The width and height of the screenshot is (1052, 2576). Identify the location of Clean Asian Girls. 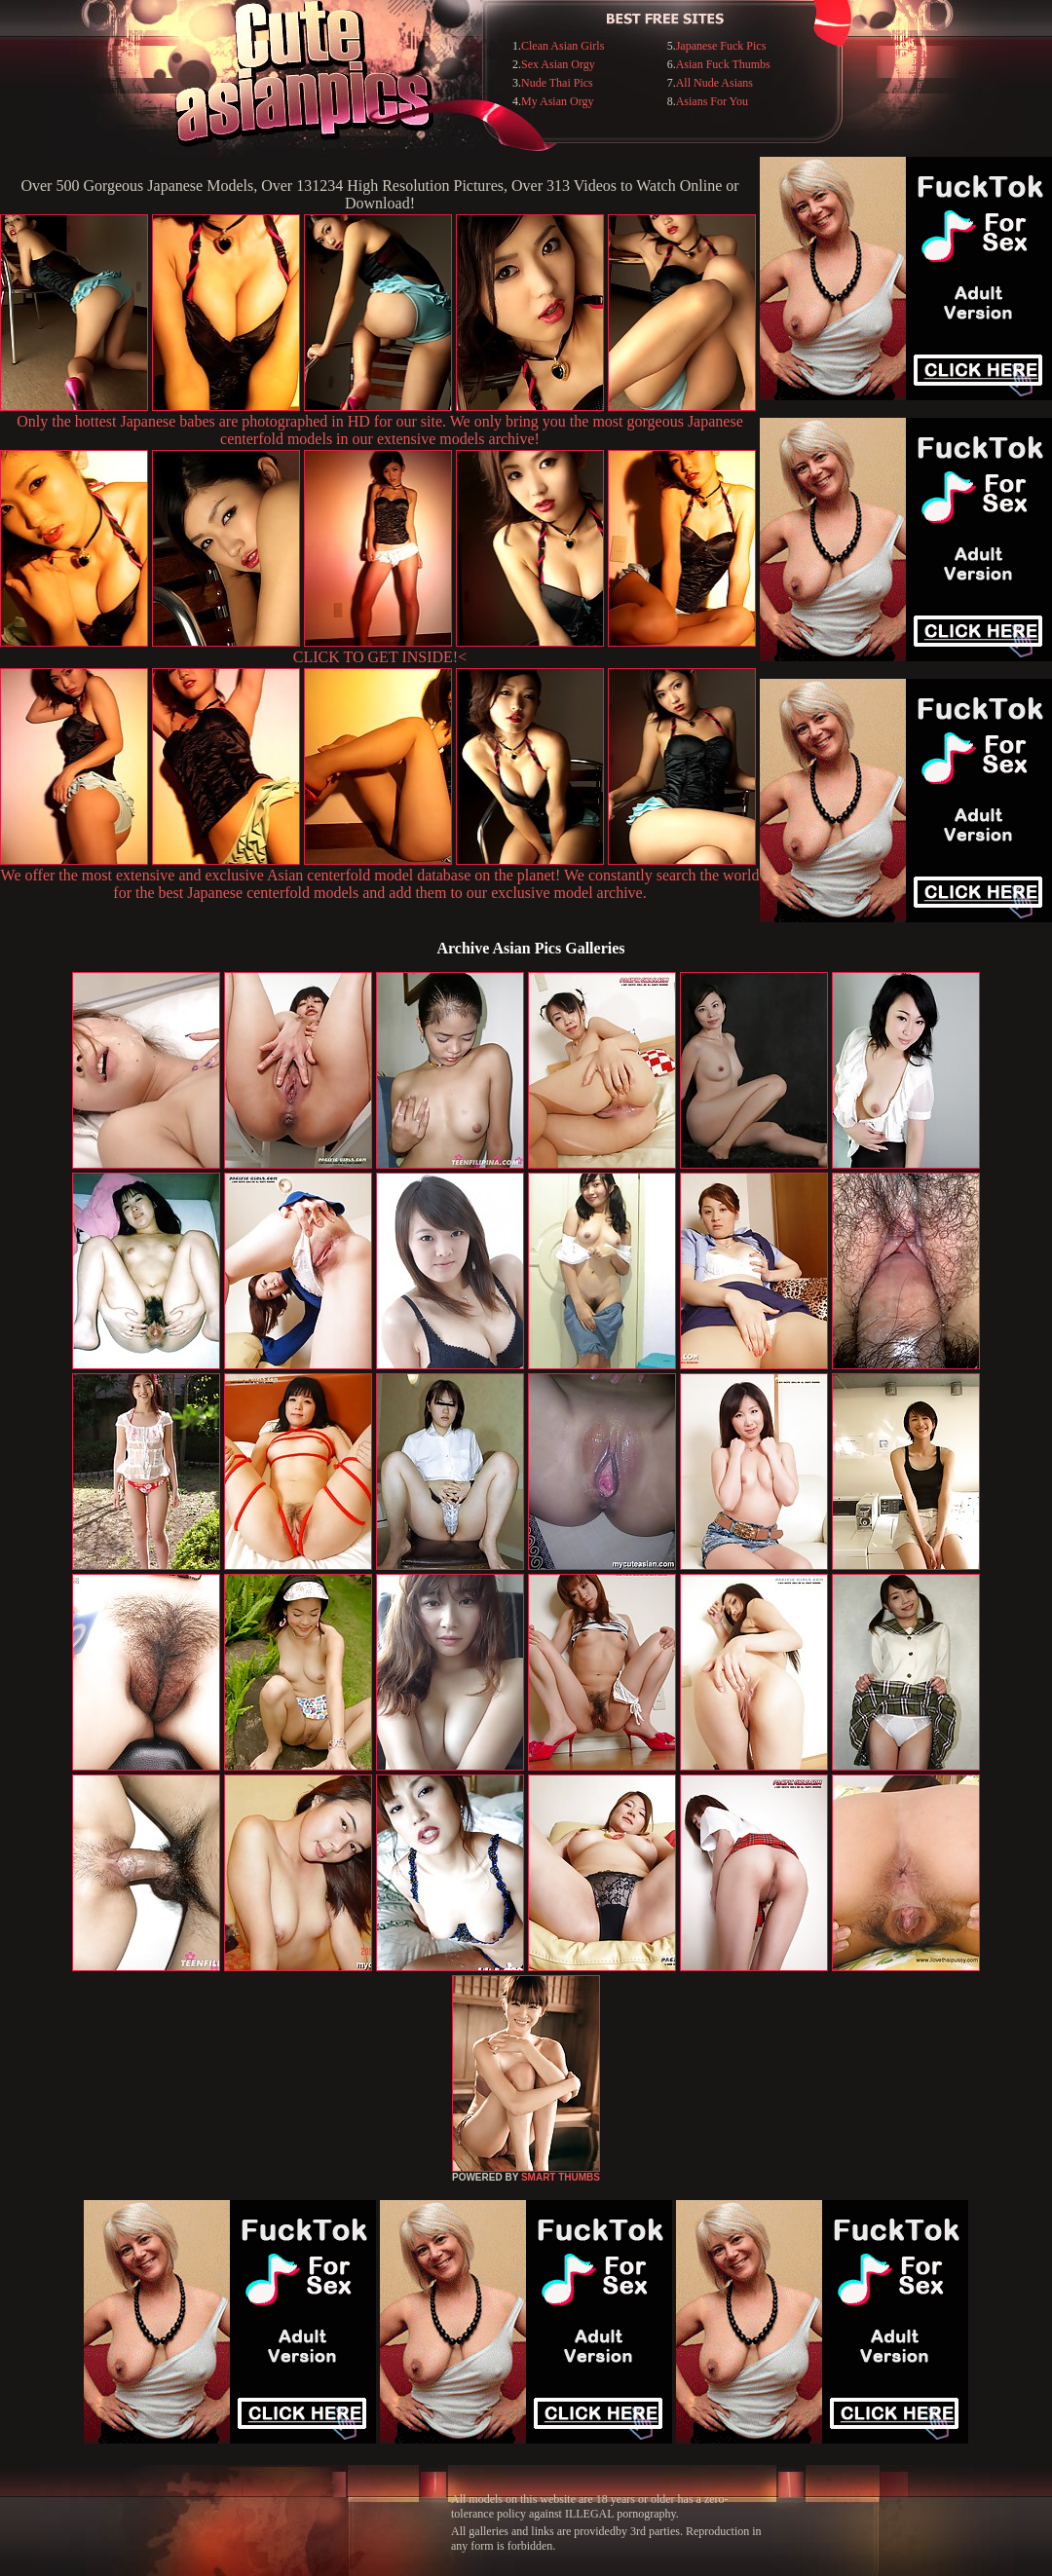
(562, 46).